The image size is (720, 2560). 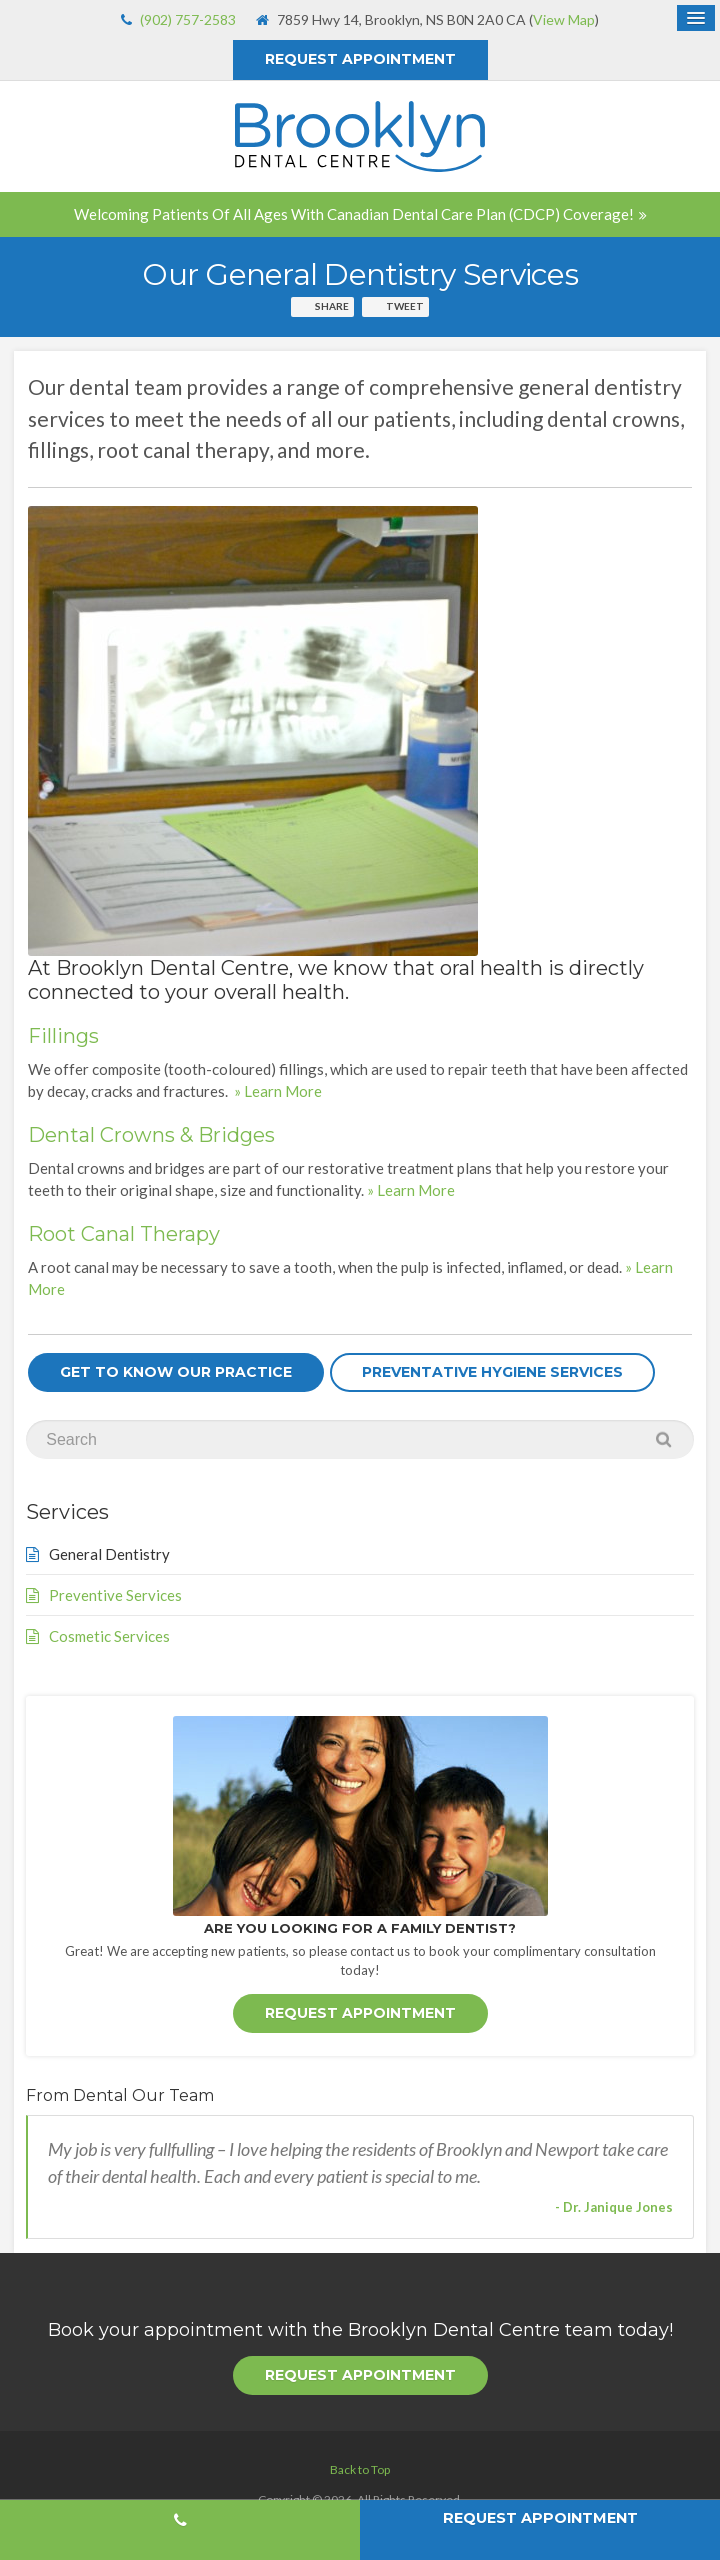 I want to click on (902) 757-2583, so click(x=188, y=19).